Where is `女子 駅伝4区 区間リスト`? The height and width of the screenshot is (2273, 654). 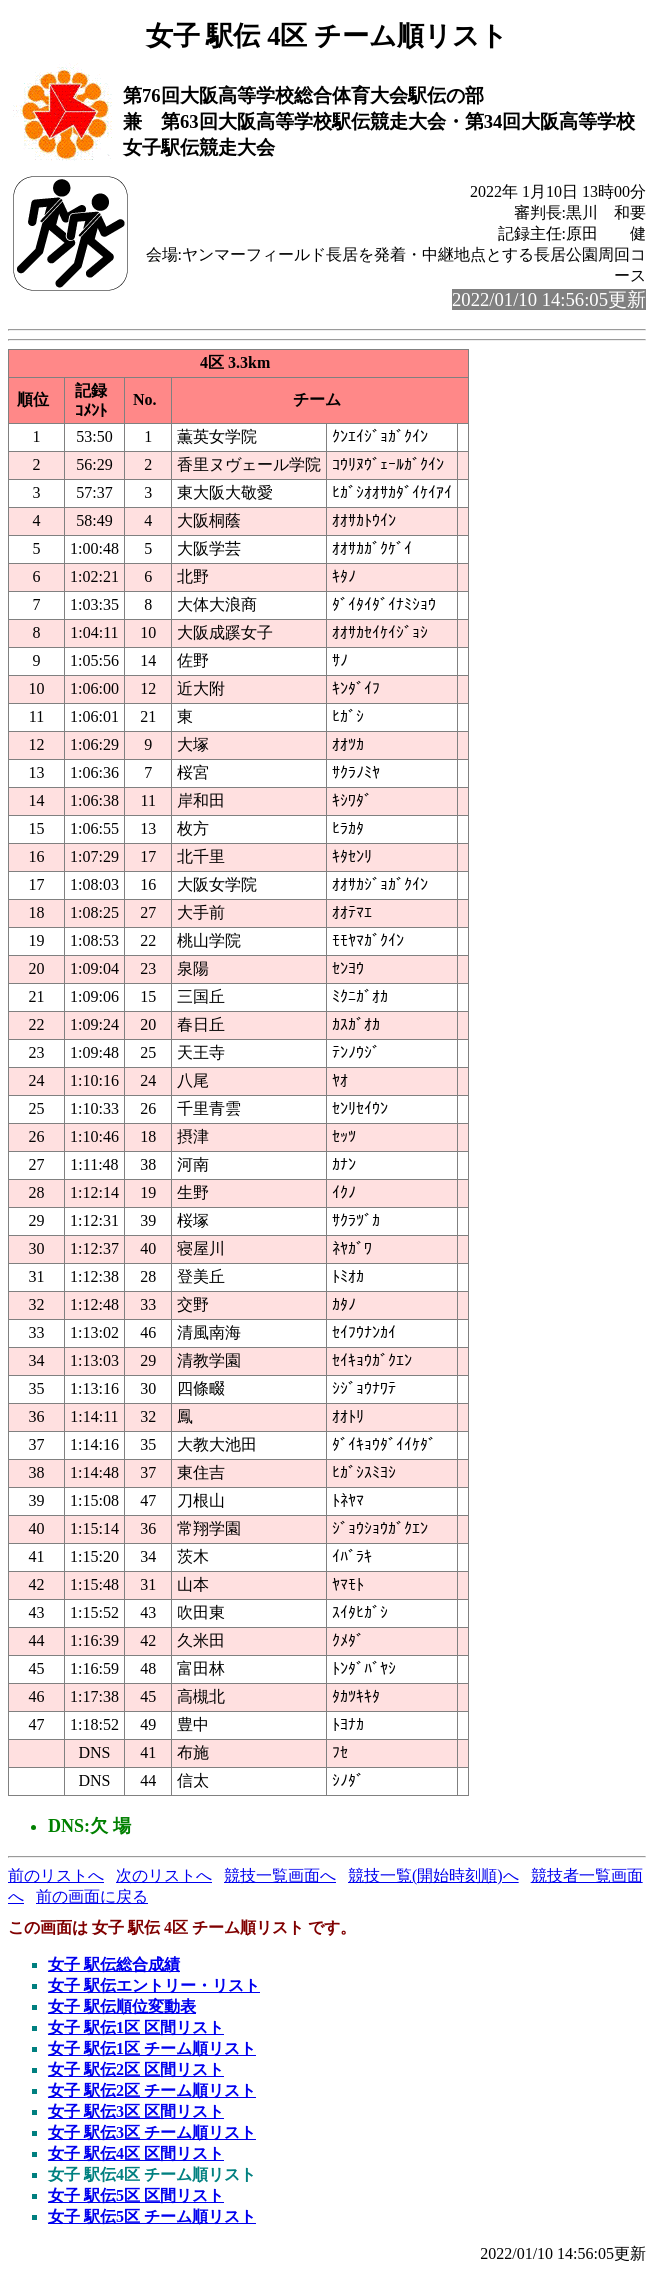 女子 駅伝4区 区間リスト is located at coordinates (136, 2153).